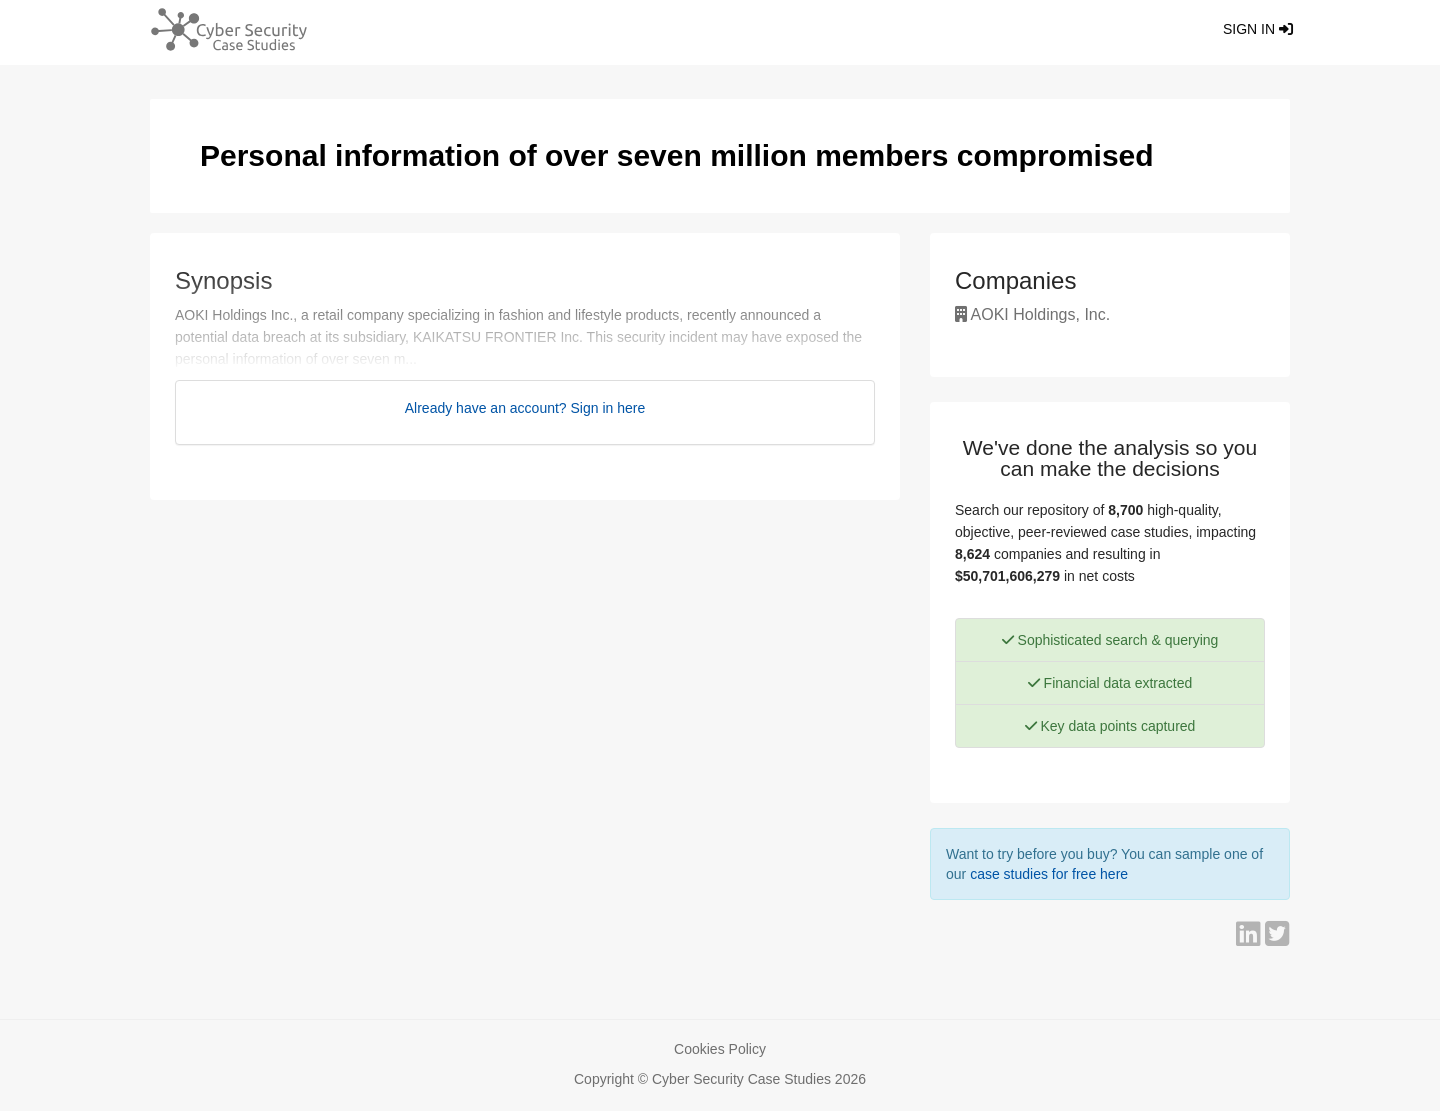 This screenshot has width=1440, height=1111. Describe the element at coordinates (1250, 939) in the screenshot. I see `[Share on LinkedIn]` at that location.